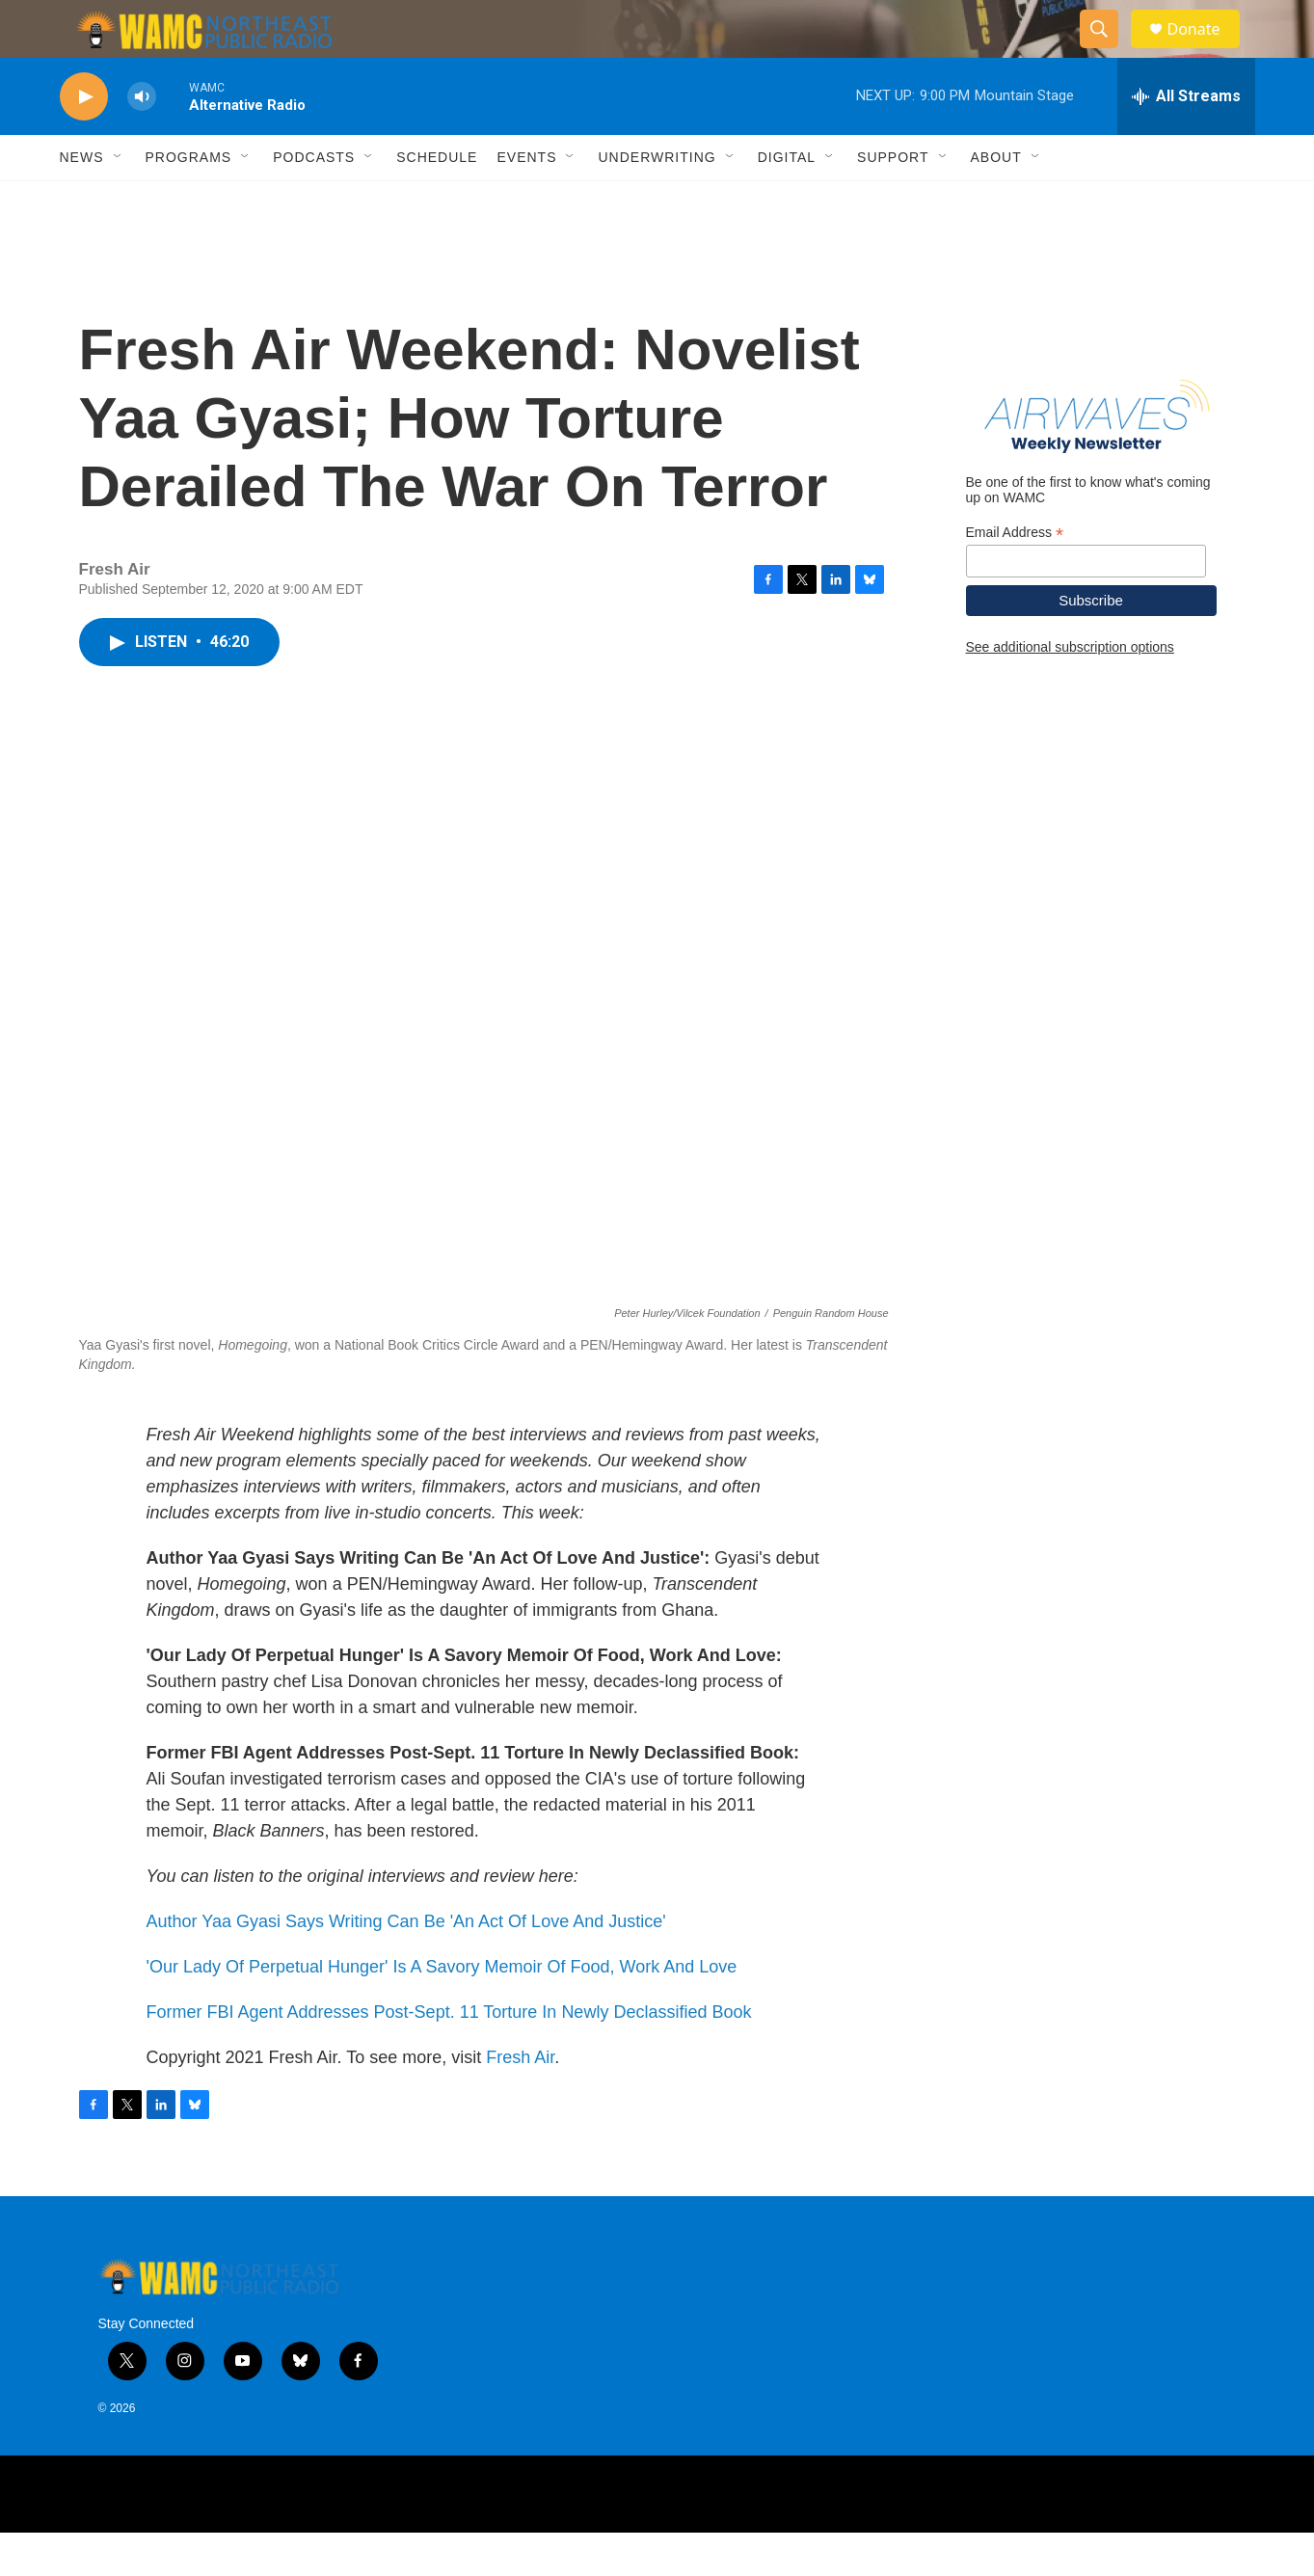 This screenshot has height=2576, width=1314. Describe the element at coordinates (520, 2100) in the screenshot. I see `Fresh Air` at that location.